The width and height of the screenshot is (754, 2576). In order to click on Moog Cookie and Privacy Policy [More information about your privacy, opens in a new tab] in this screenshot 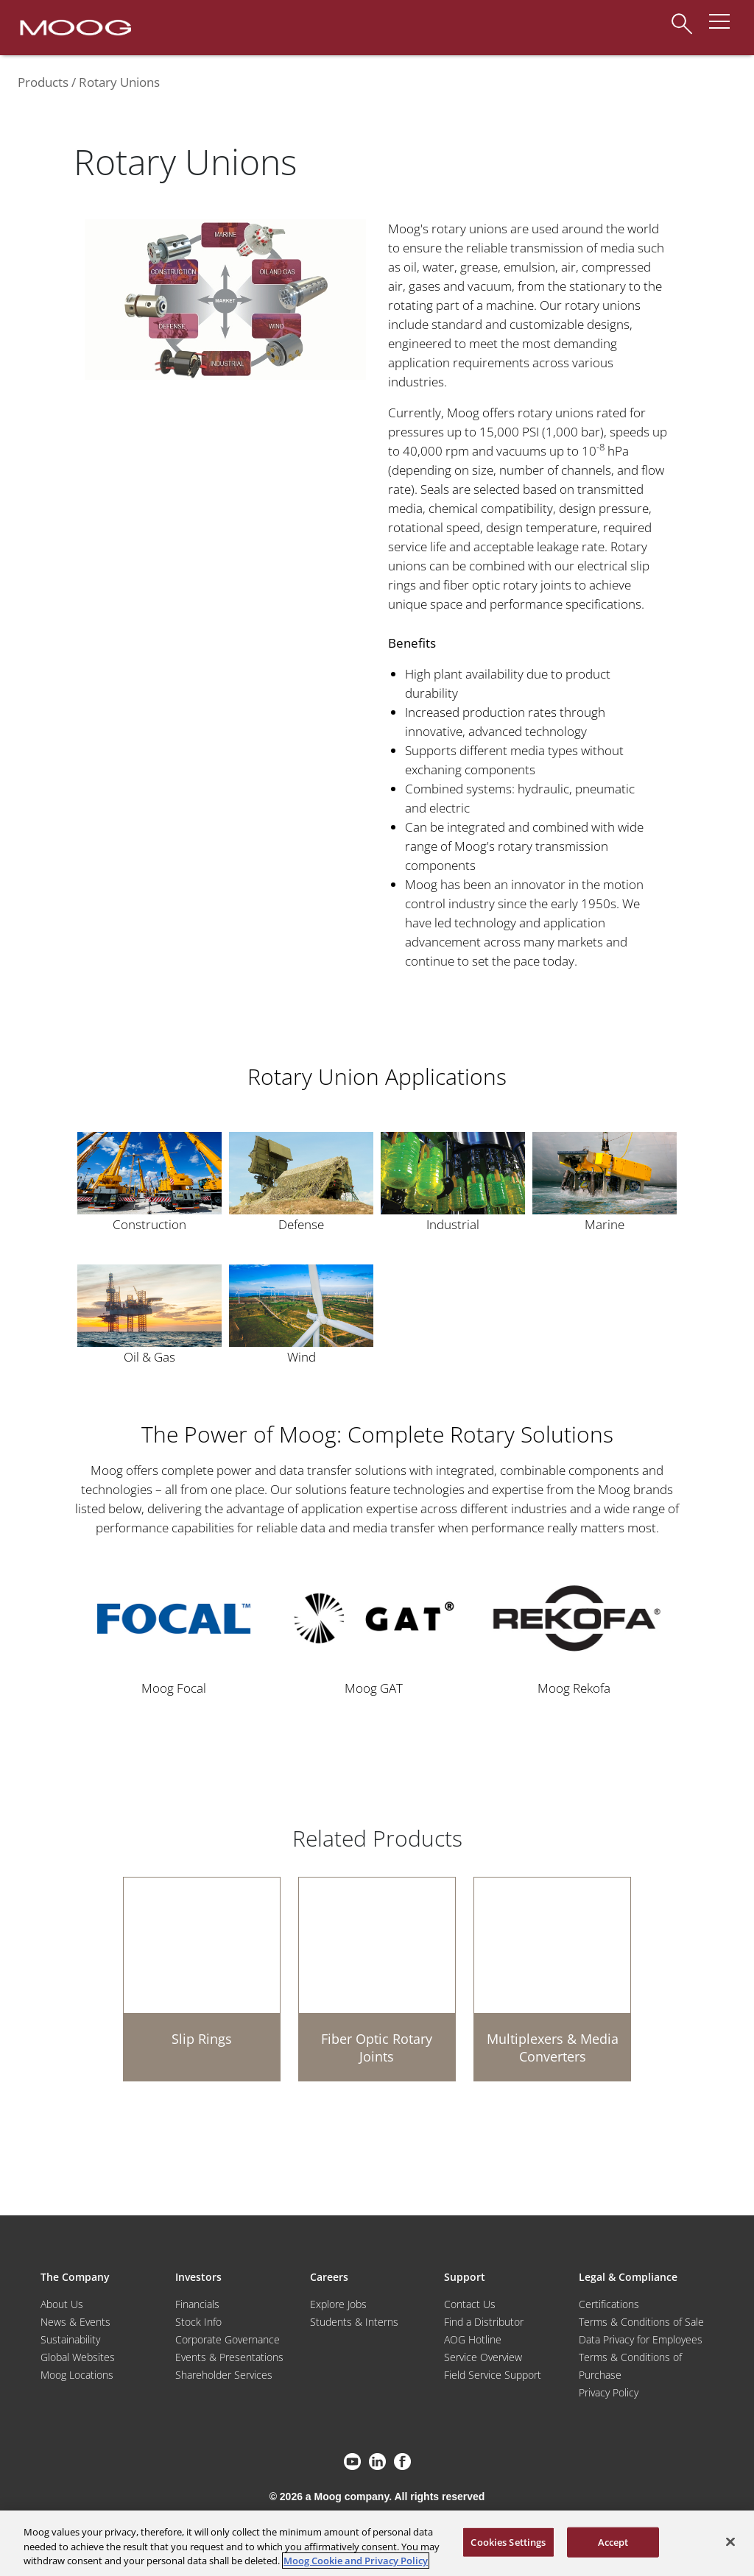, I will do `click(355, 2560)`.